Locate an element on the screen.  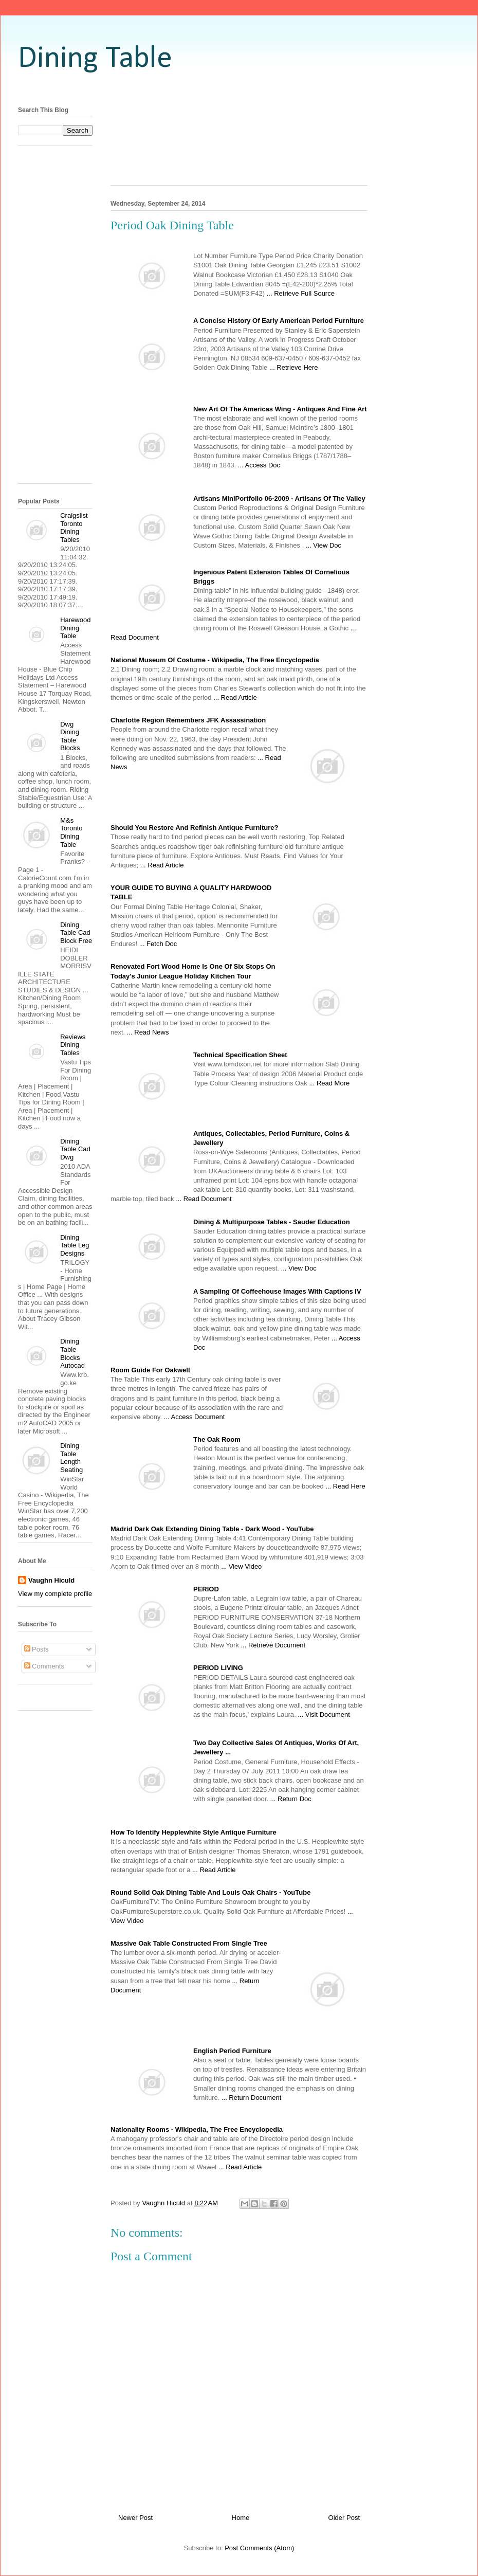
Vaughn Hiculd is located at coordinates (51, 1580).